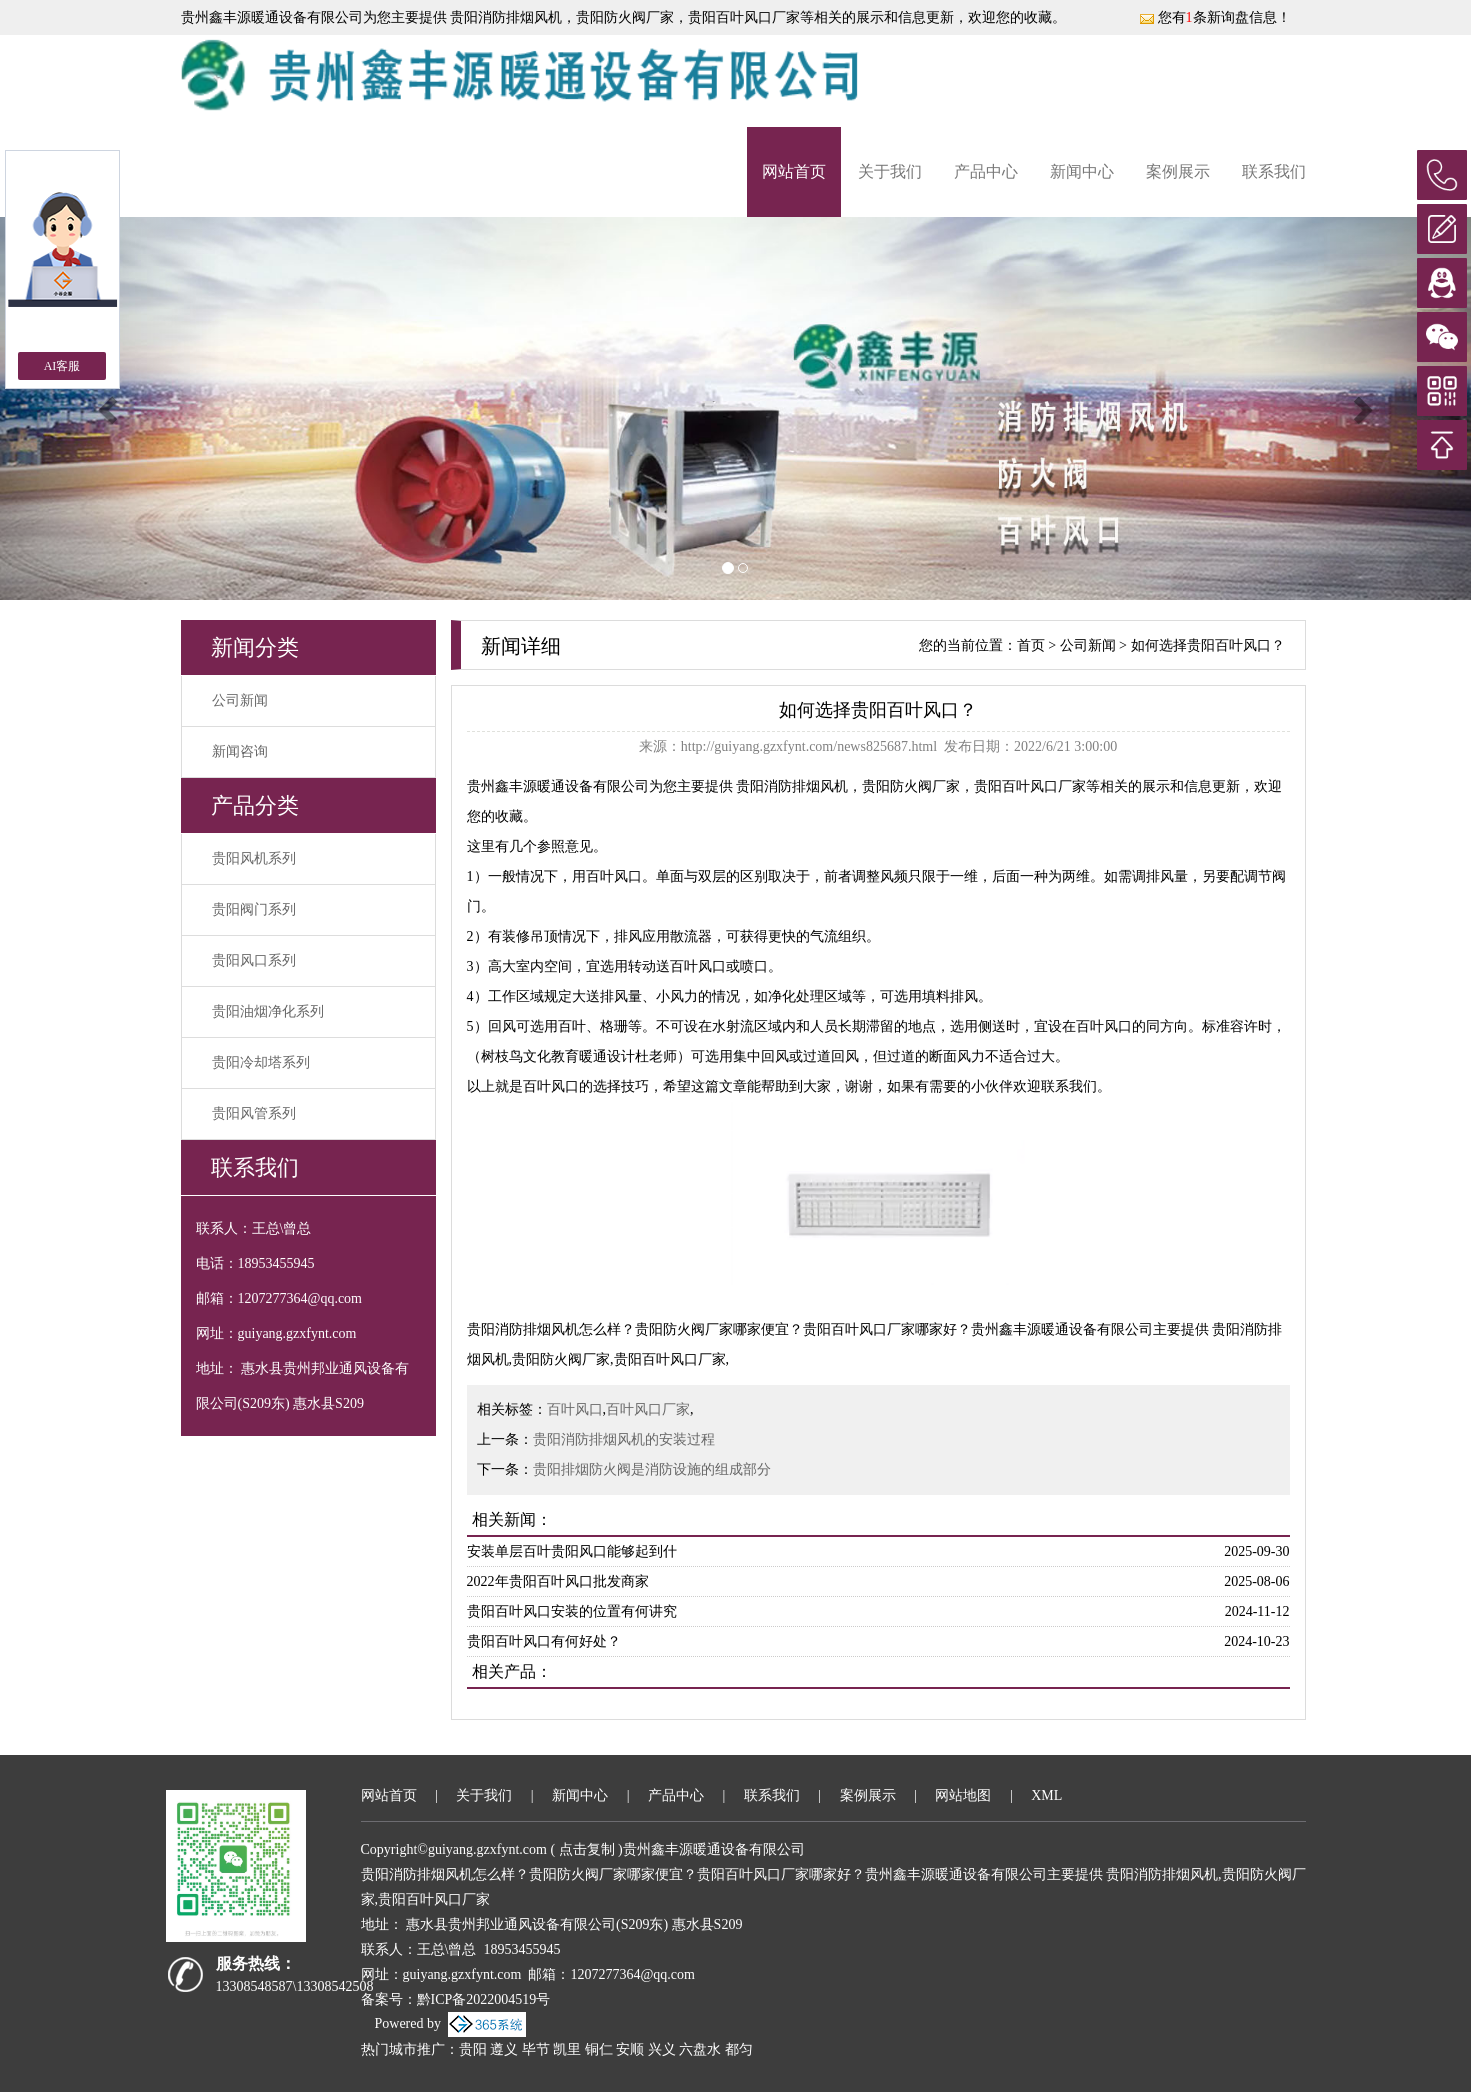 The width and height of the screenshot is (1471, 2092). I want to click on 案例展示, so click(1178, 171).